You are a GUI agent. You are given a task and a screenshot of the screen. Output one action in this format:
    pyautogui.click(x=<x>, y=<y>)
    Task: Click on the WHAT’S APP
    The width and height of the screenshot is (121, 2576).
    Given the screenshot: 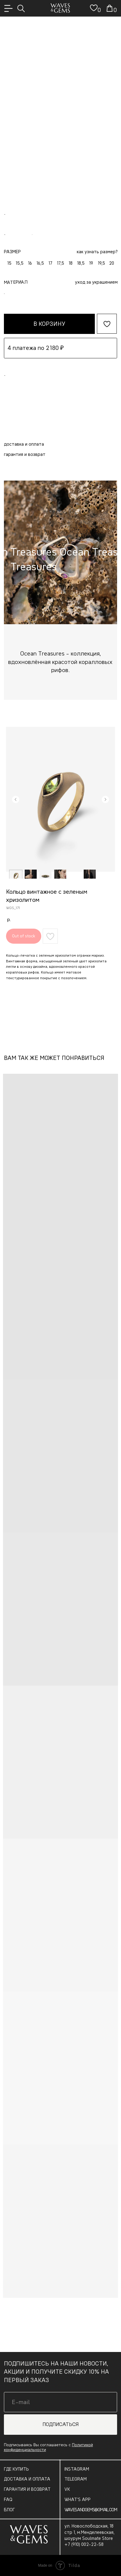 What is the action you would take?
    pyautogui.click(x=77, y=2499)
    